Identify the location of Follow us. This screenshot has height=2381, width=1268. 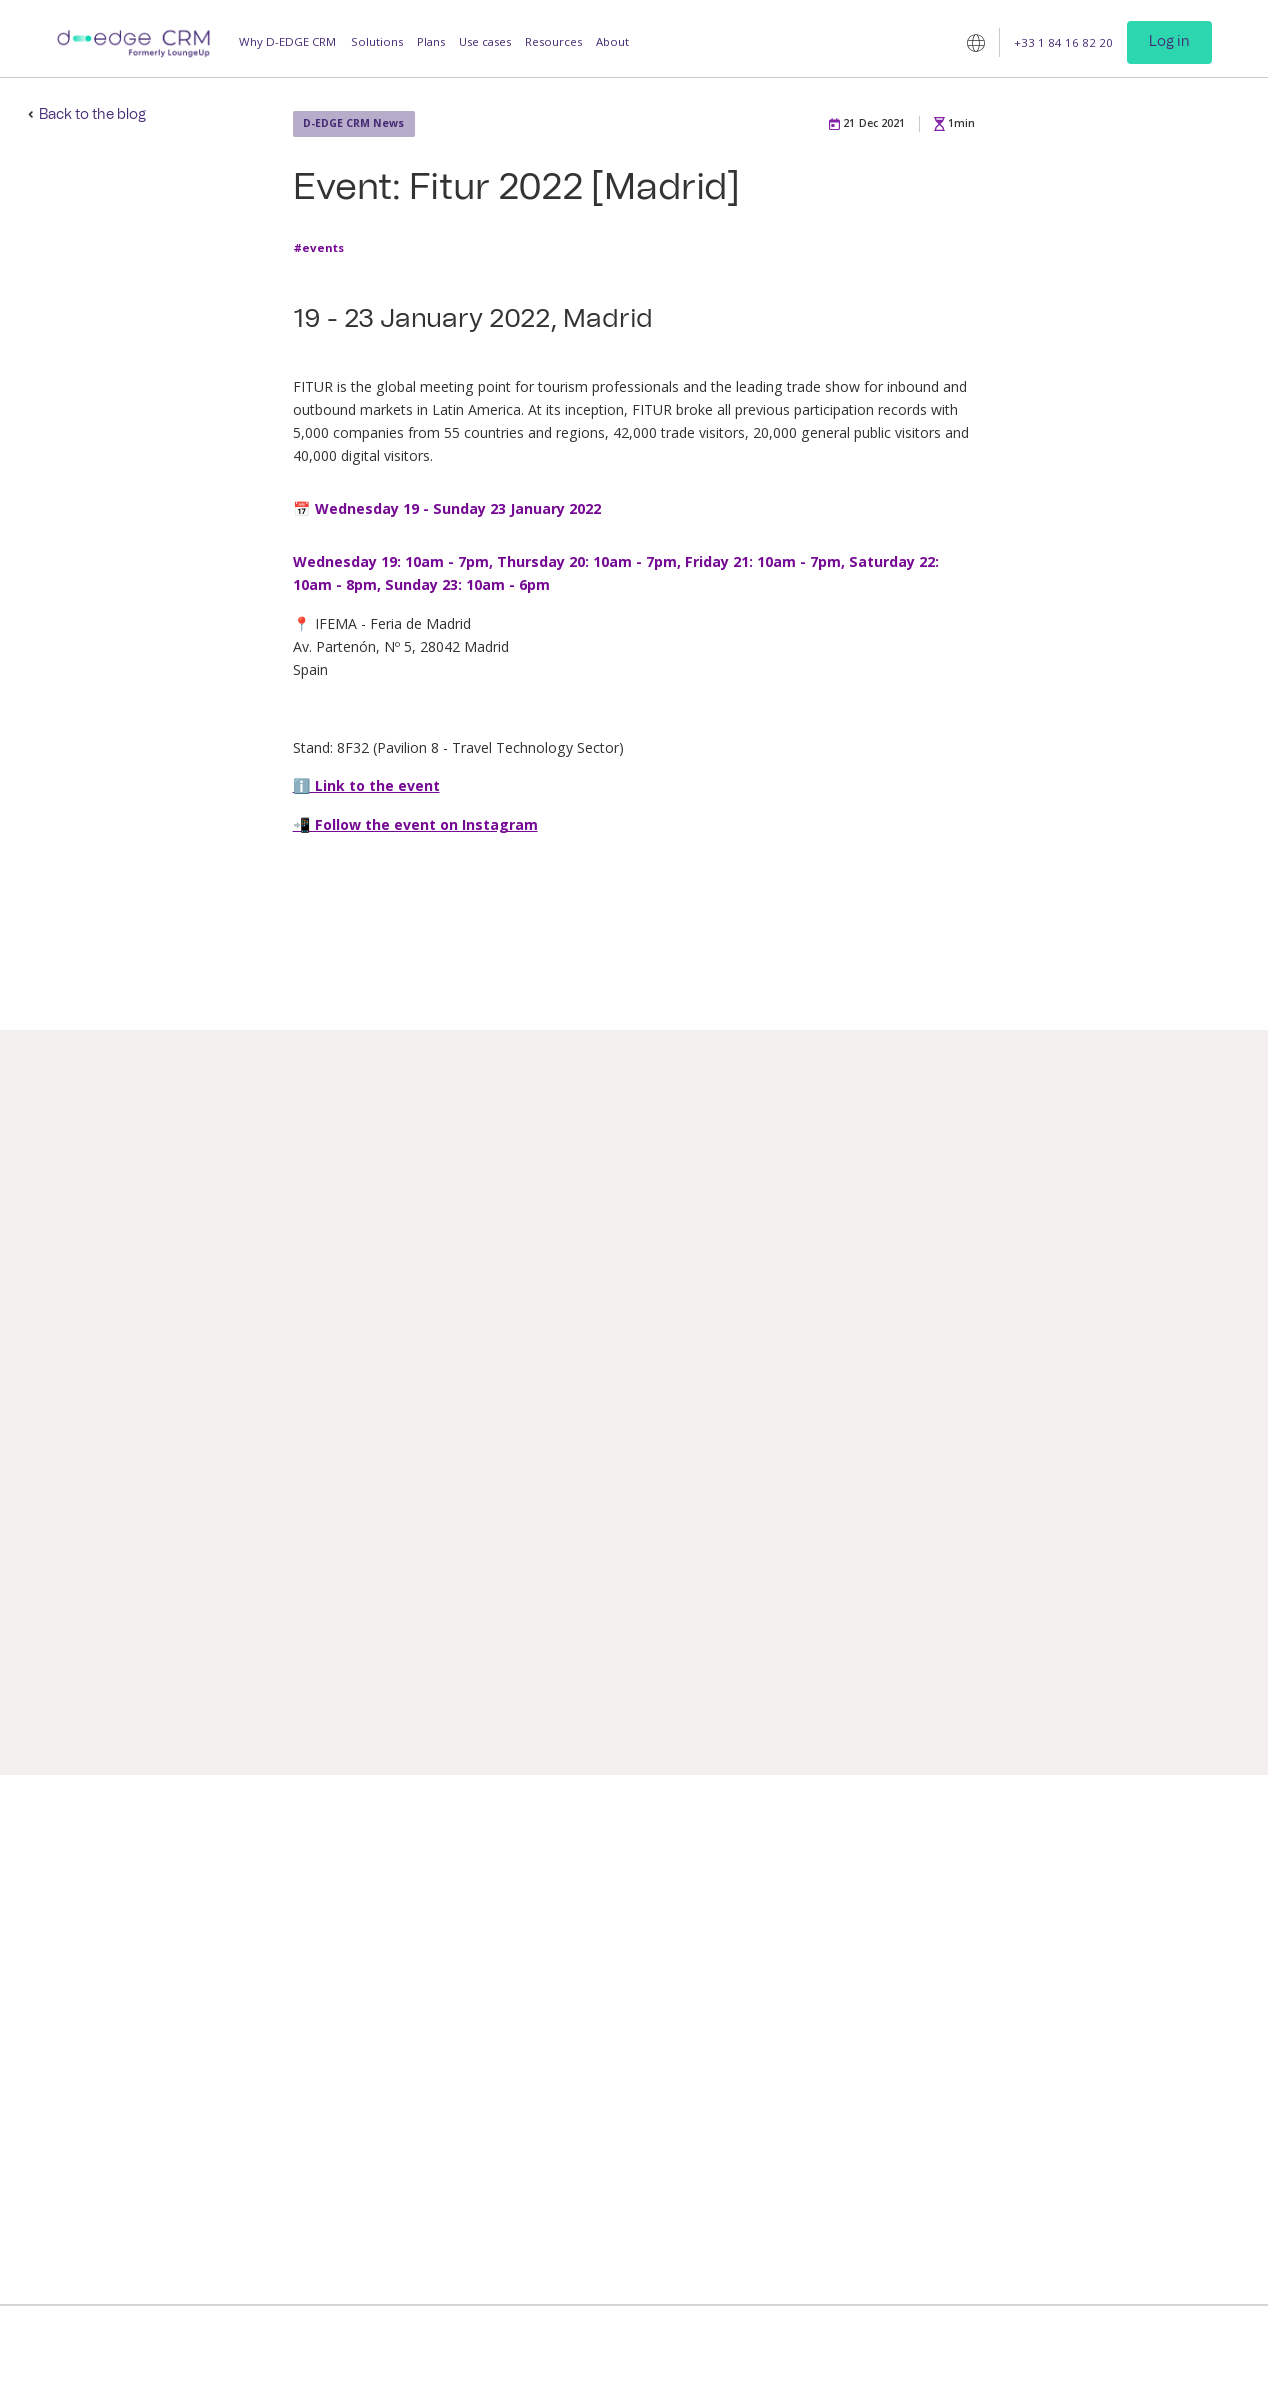
(1108, 2128).